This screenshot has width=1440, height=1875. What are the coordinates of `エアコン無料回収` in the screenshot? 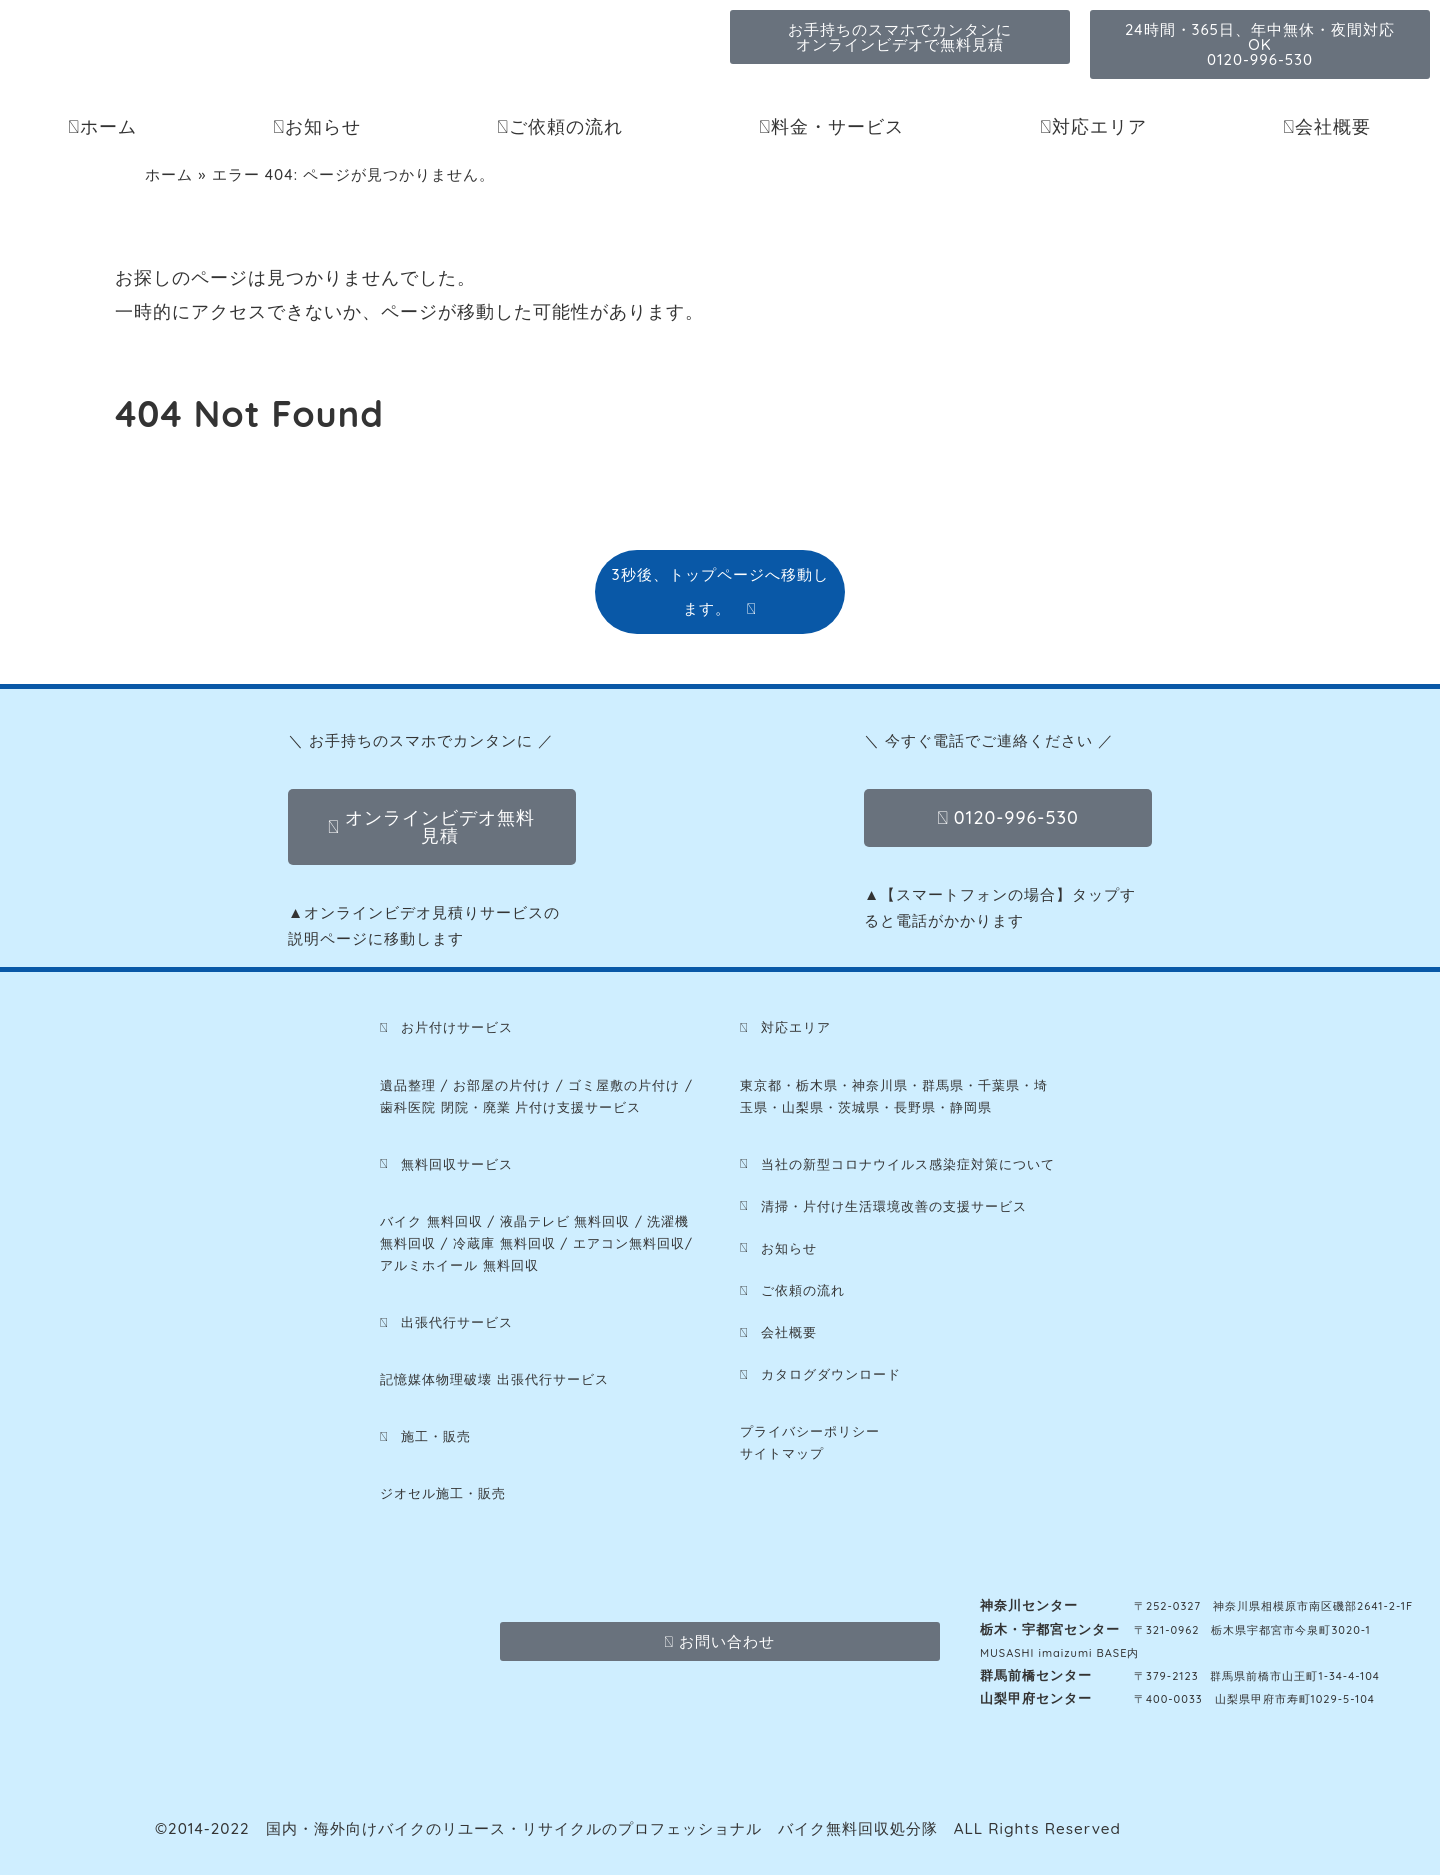 It's located at (629, 1243).